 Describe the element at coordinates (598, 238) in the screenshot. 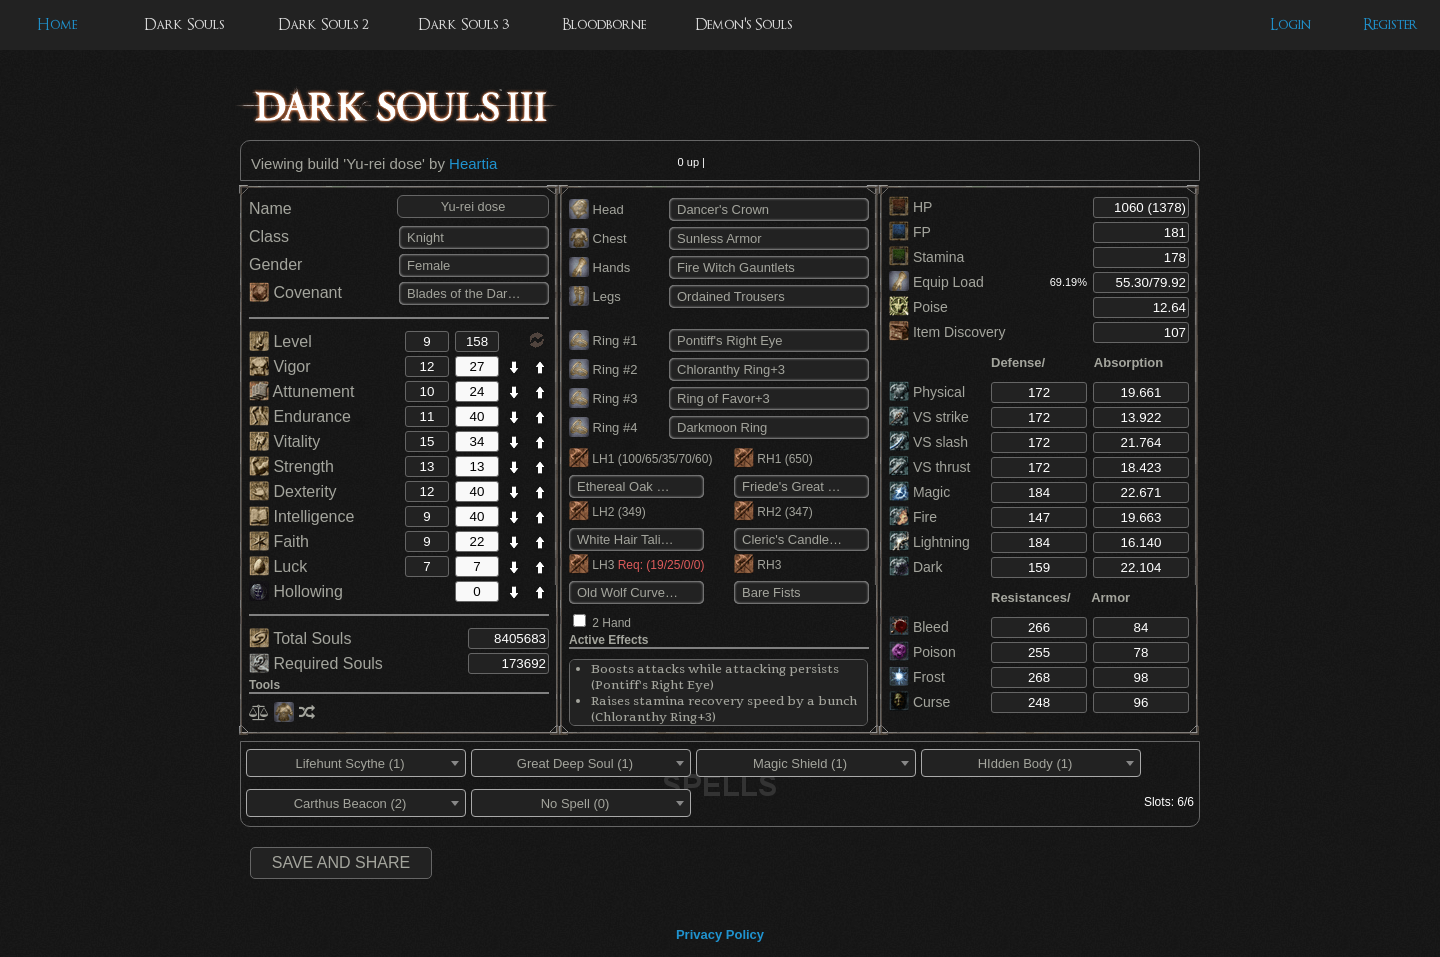

I see `Chest` at that location.